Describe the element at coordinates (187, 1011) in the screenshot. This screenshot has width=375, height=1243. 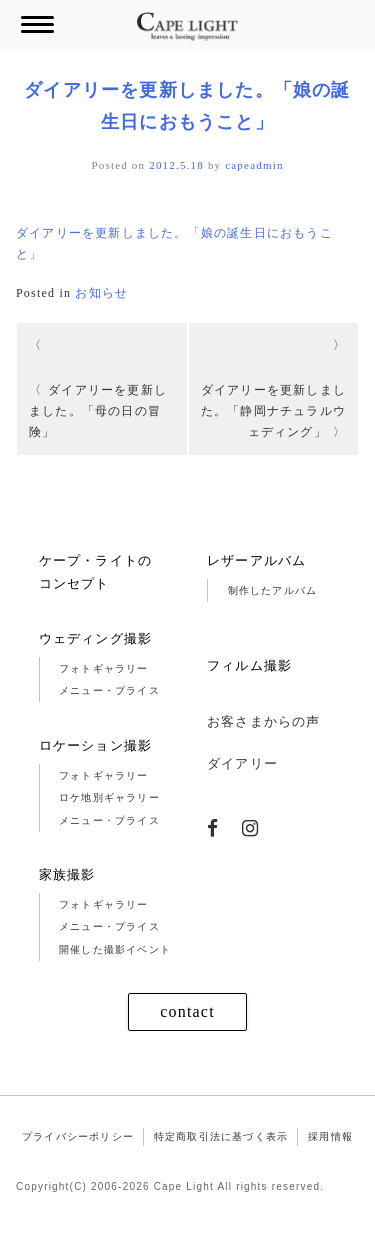
I see `contact` at that location.